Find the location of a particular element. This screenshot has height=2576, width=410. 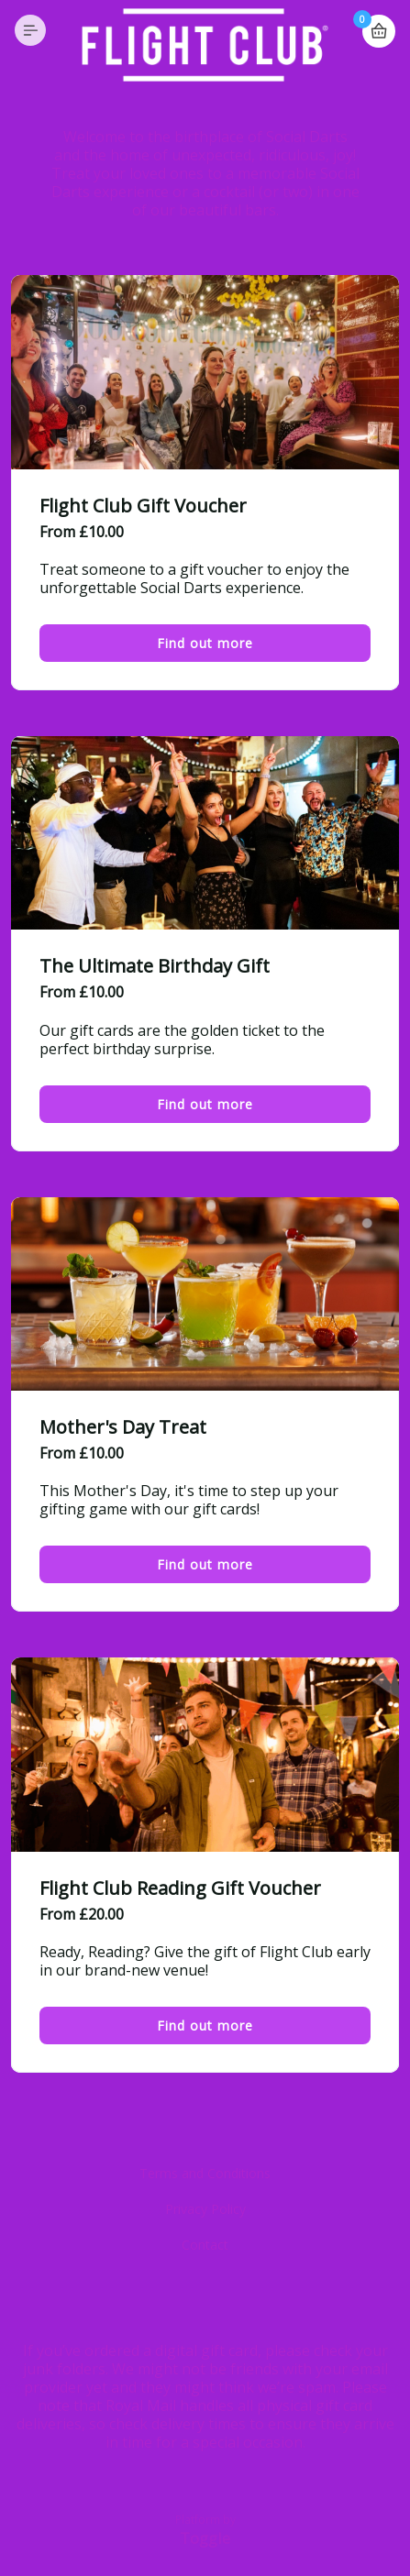

Contact is located at coordinates (205, 2244).